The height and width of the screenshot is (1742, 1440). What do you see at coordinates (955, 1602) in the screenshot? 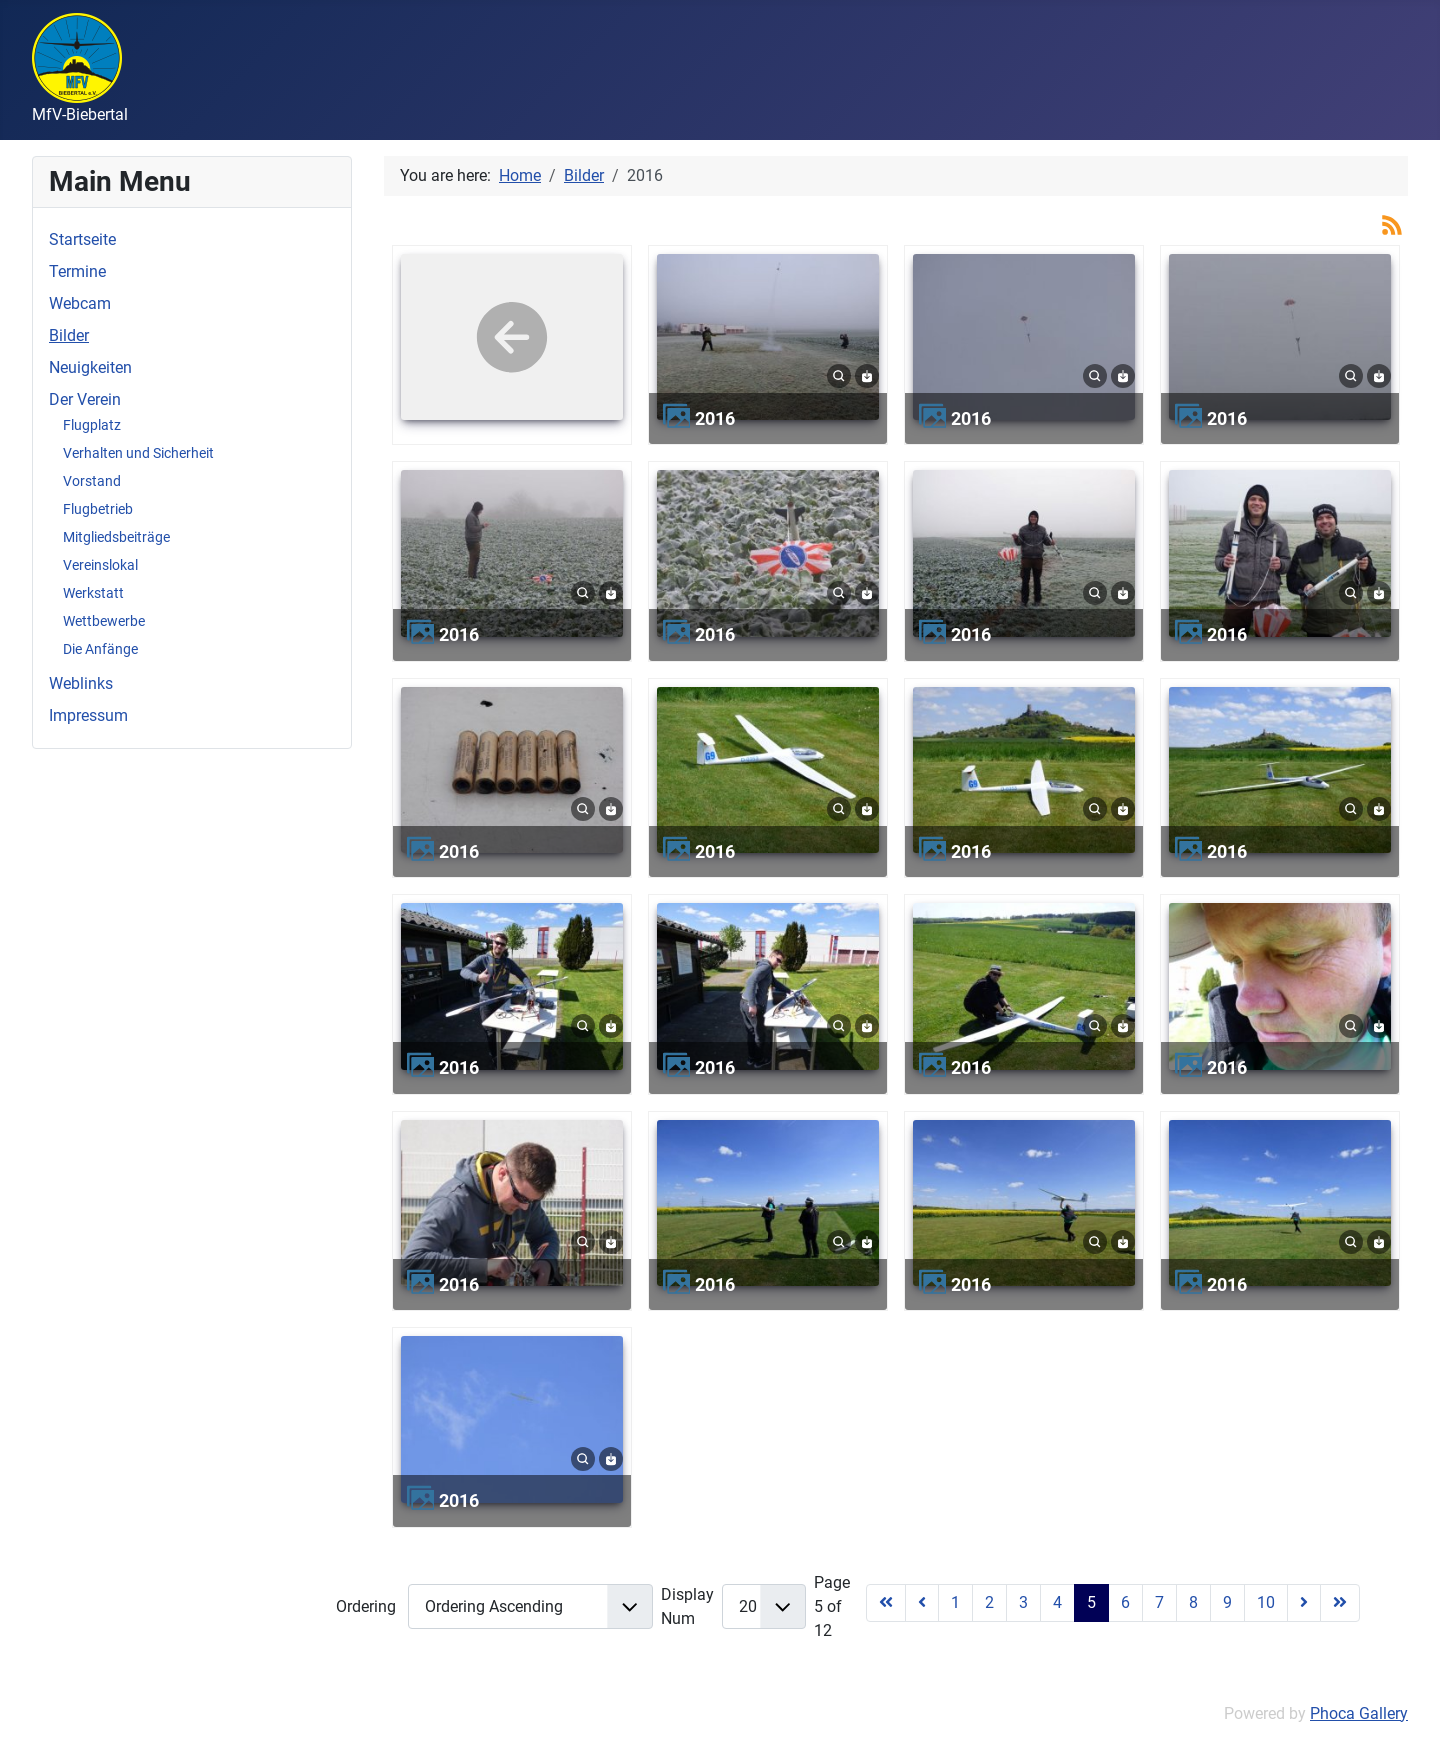
I see `1 [Go to page 1]` at bounding box center [955, 1602].